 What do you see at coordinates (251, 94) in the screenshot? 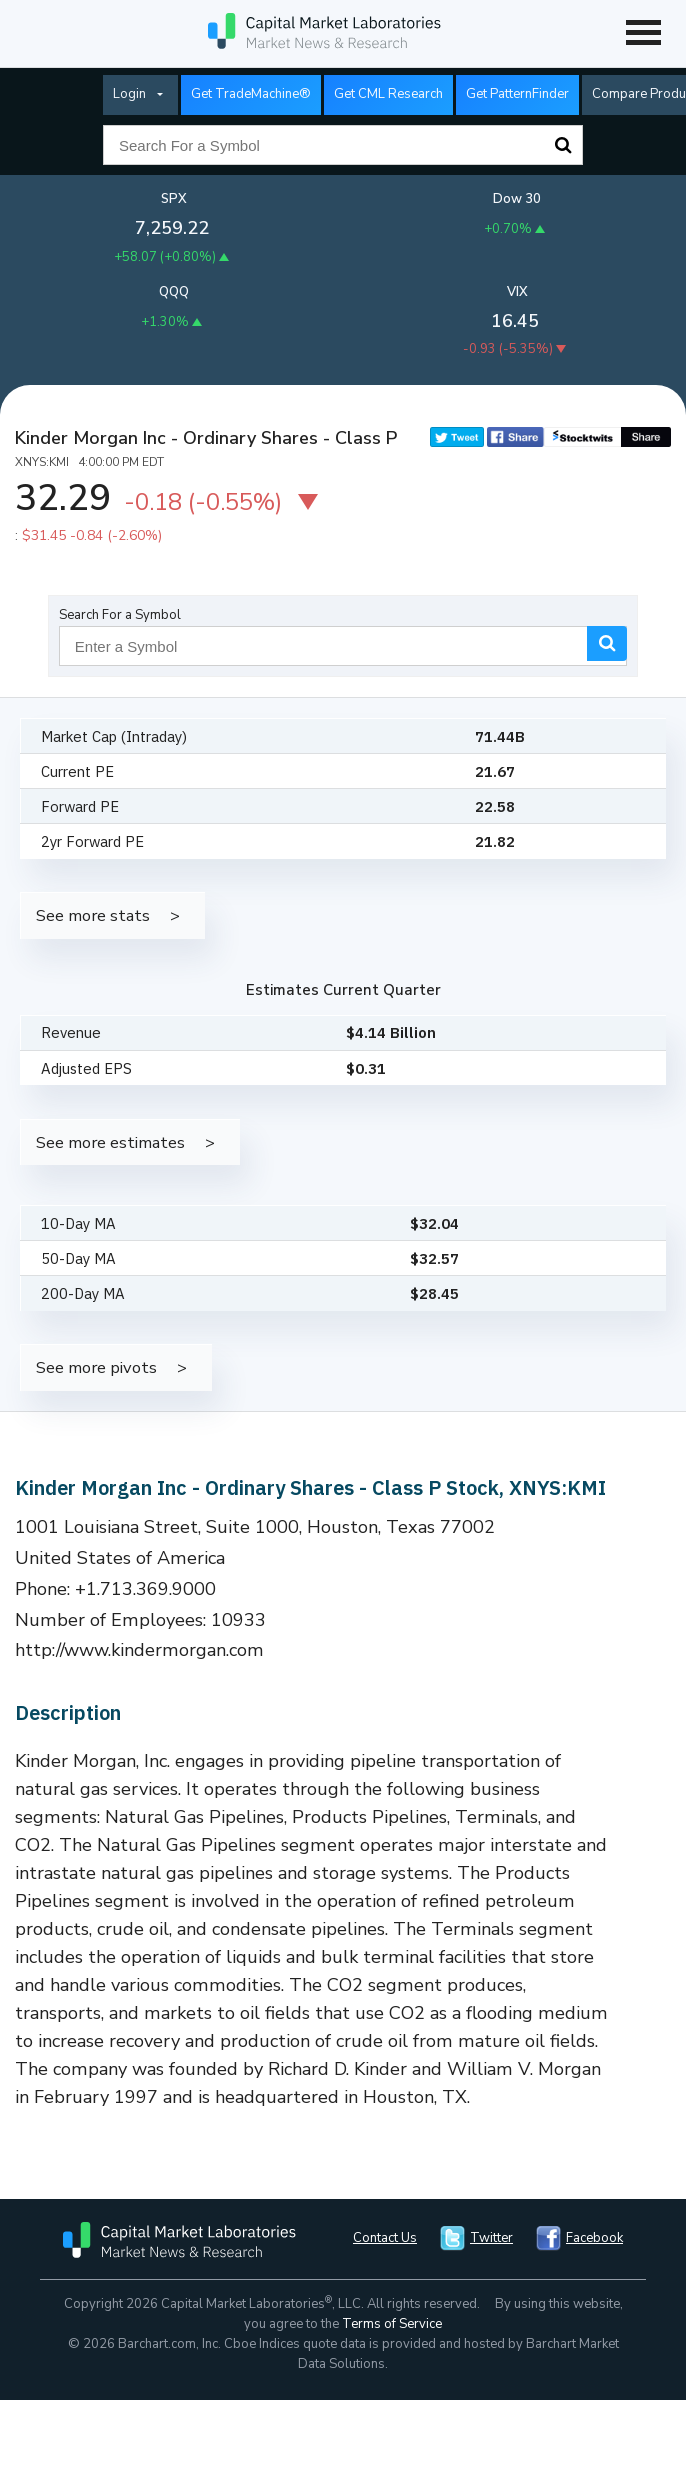
I see `Get TradeMachine®` at bounding box center [251, 94].